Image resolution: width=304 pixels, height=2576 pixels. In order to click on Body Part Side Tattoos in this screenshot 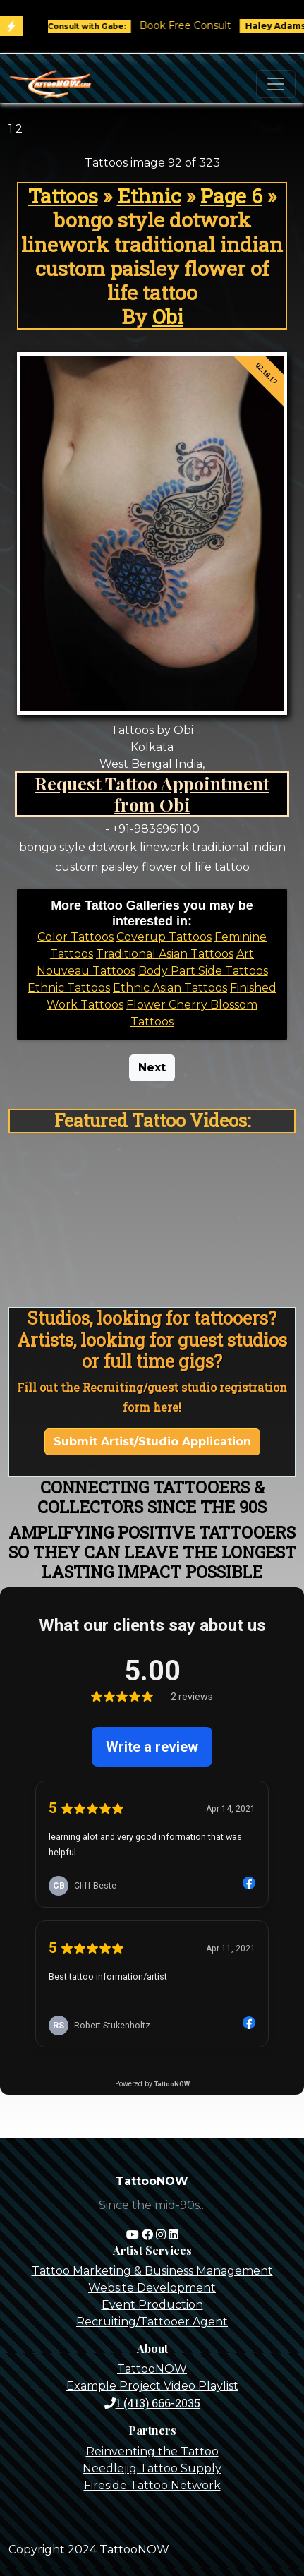, I will do `click(203, 970)`.